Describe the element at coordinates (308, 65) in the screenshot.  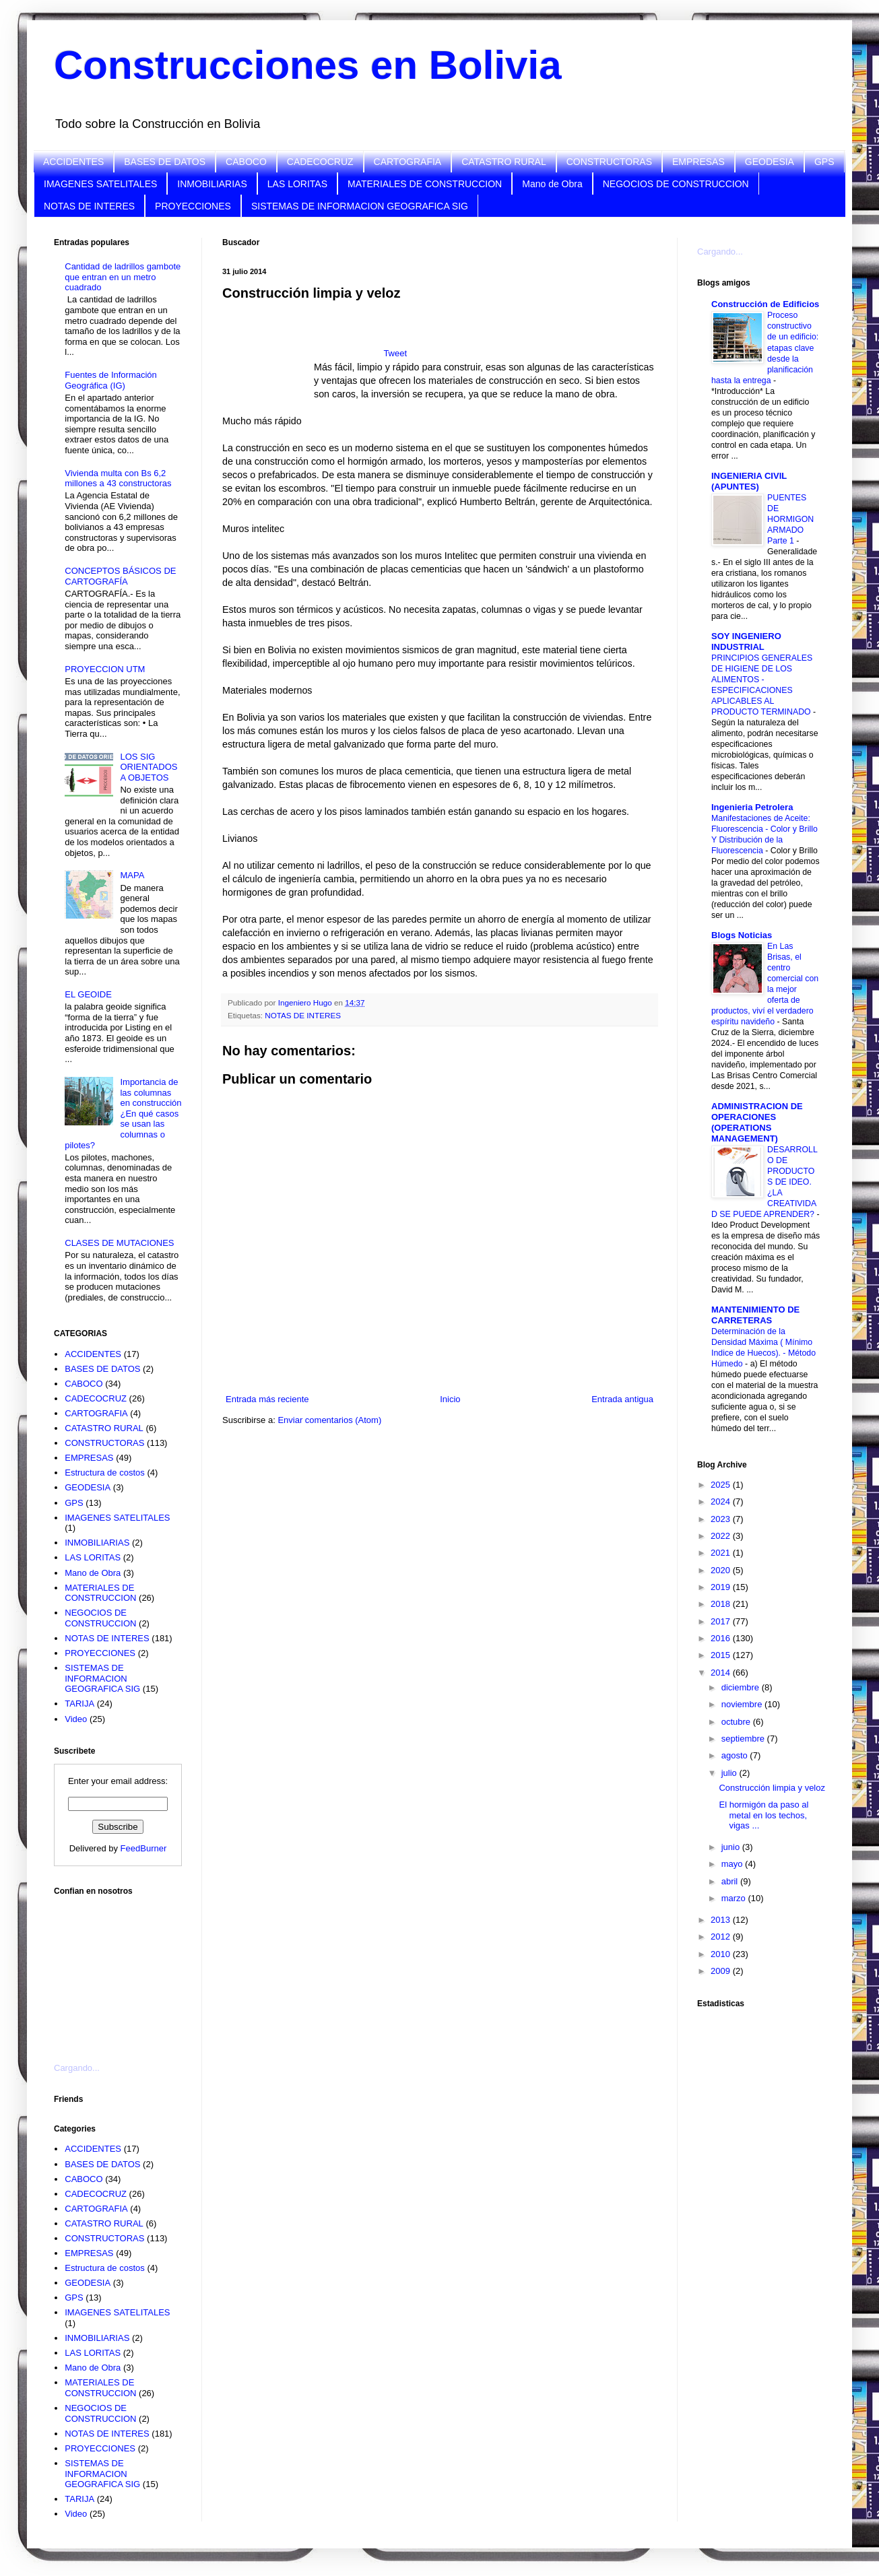
I see `Construcciones en Bolivia` at that location.